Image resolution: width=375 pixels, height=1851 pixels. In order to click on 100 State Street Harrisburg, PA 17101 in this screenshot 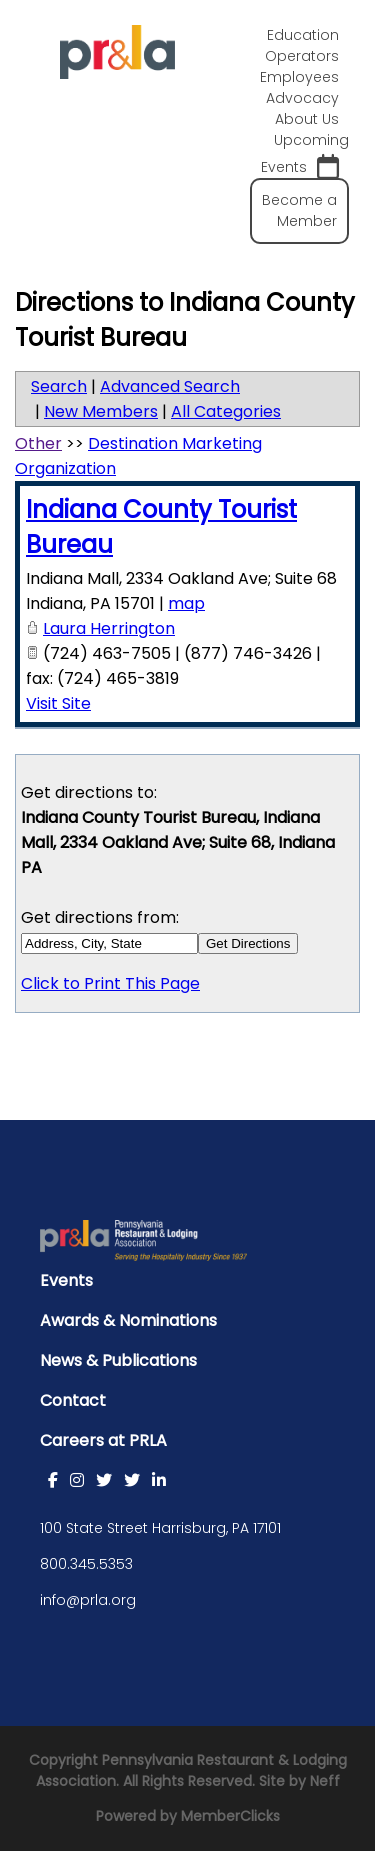, I will do `click(160, 1528)`.